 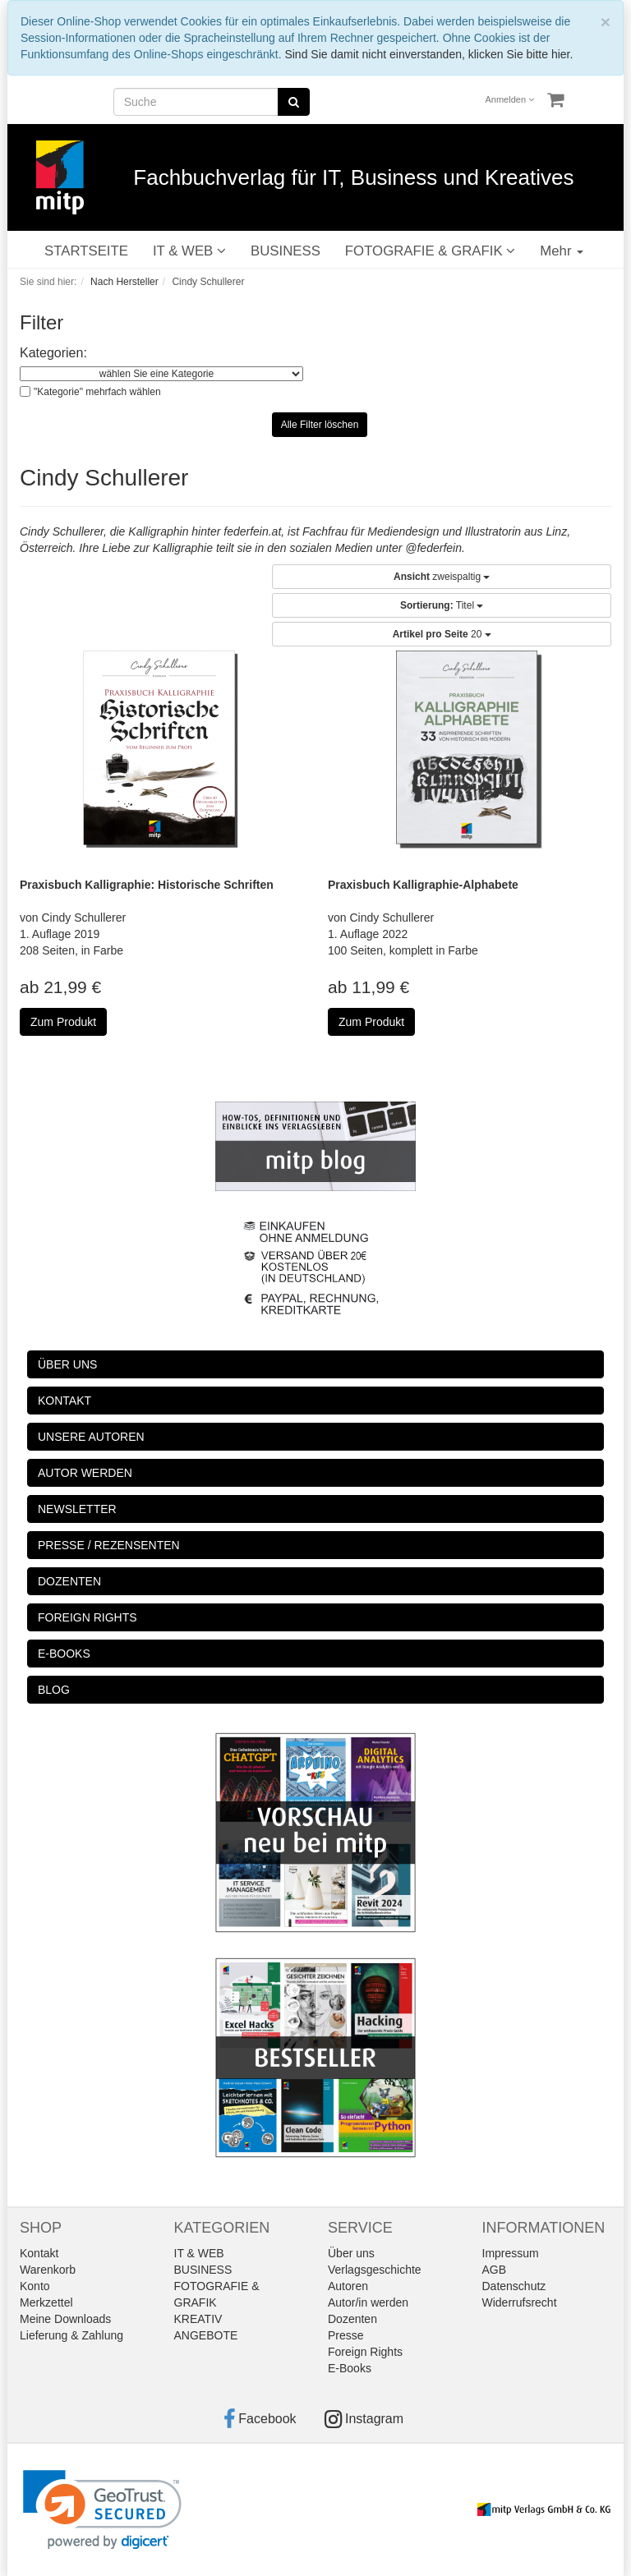 I want to click on Verlagsgeschichte, so click(x=374, y=2269).